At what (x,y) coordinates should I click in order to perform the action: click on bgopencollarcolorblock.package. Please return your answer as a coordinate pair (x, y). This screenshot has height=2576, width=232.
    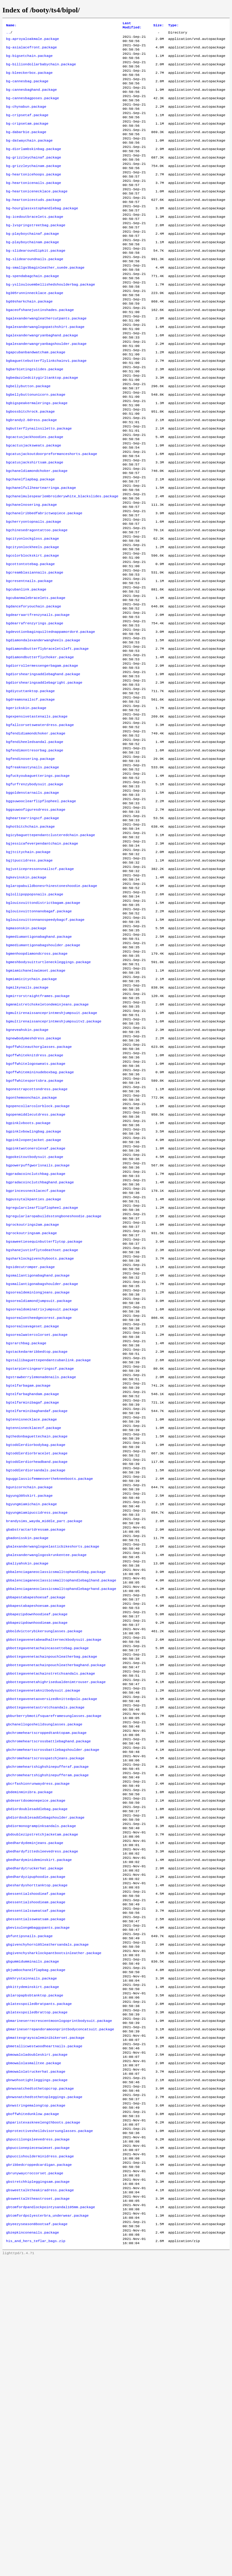
    Looking at the image, I should click on (37, 1261).